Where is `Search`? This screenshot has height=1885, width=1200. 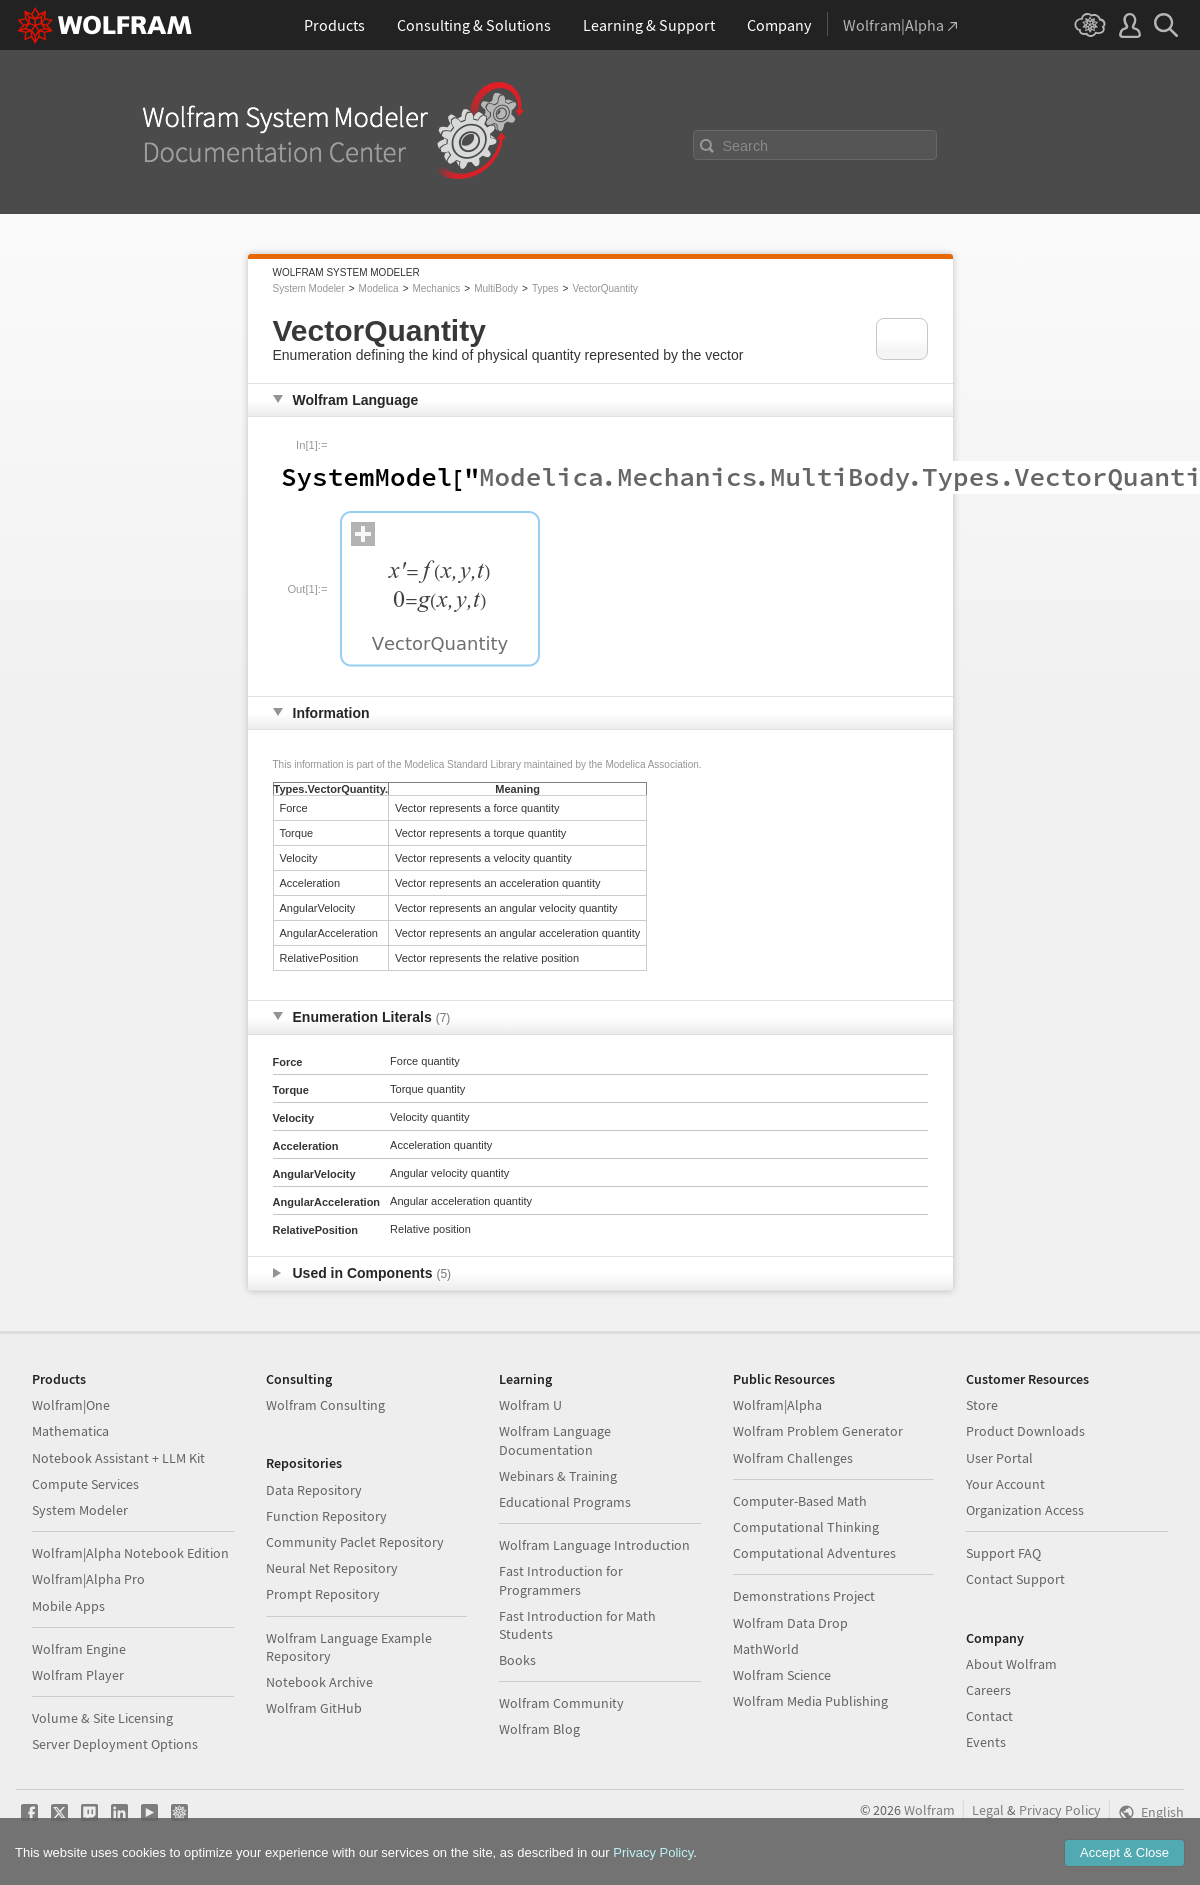
Search is located at coordinates (746, 146).